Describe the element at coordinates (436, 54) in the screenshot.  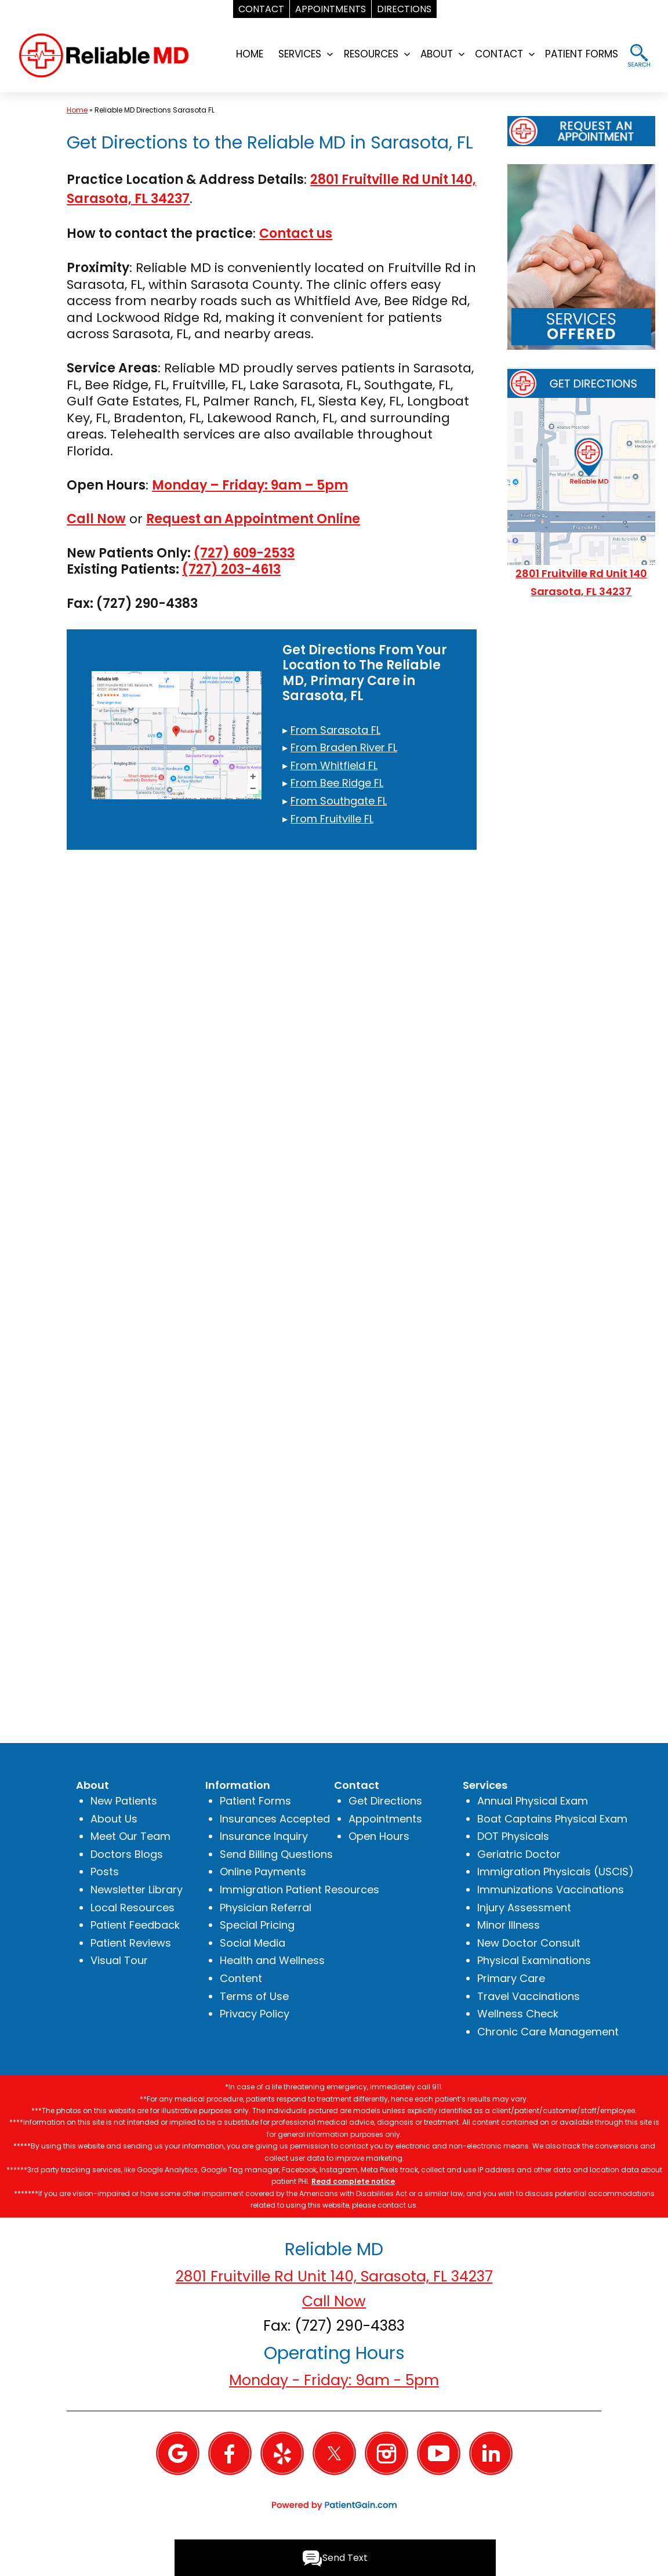
I see `ABOUT` at that location.